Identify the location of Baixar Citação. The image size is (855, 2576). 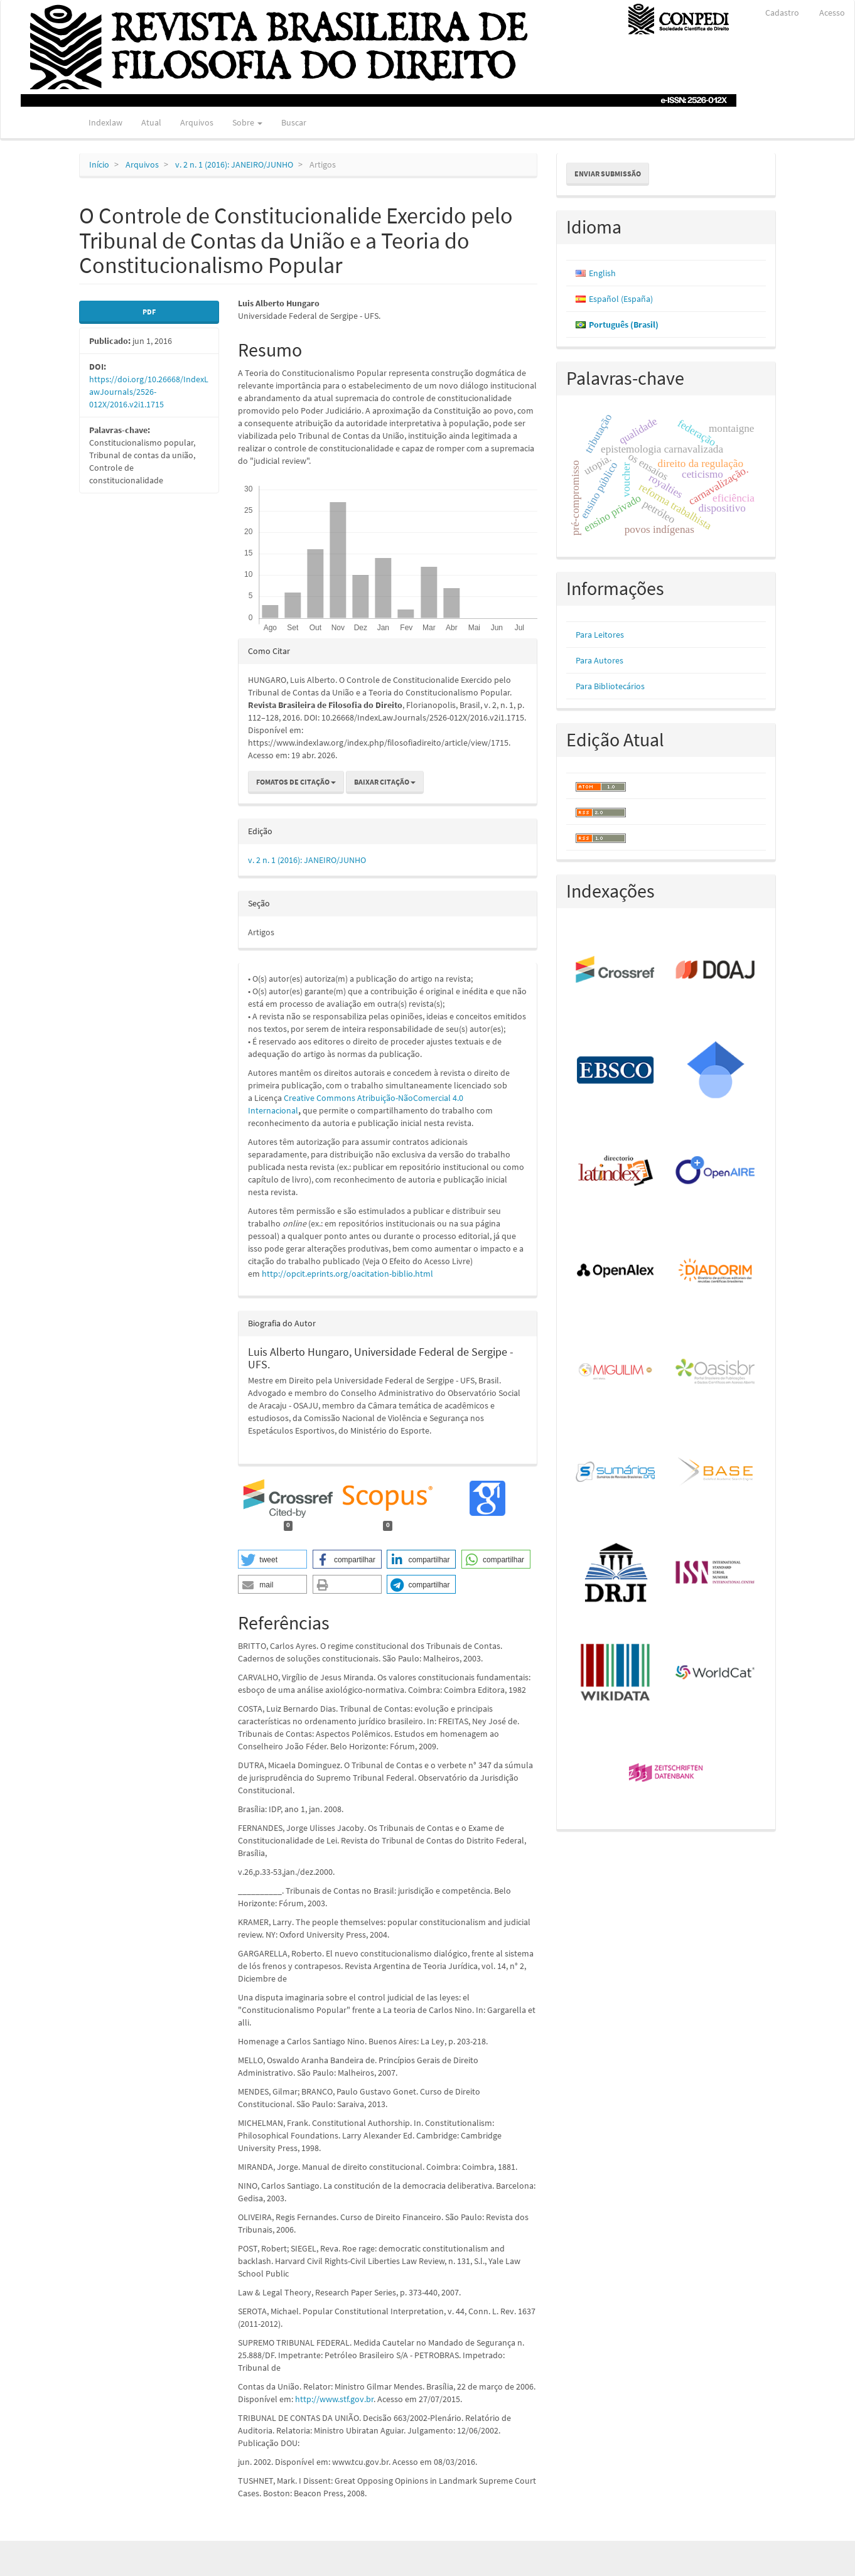
(385, 781).